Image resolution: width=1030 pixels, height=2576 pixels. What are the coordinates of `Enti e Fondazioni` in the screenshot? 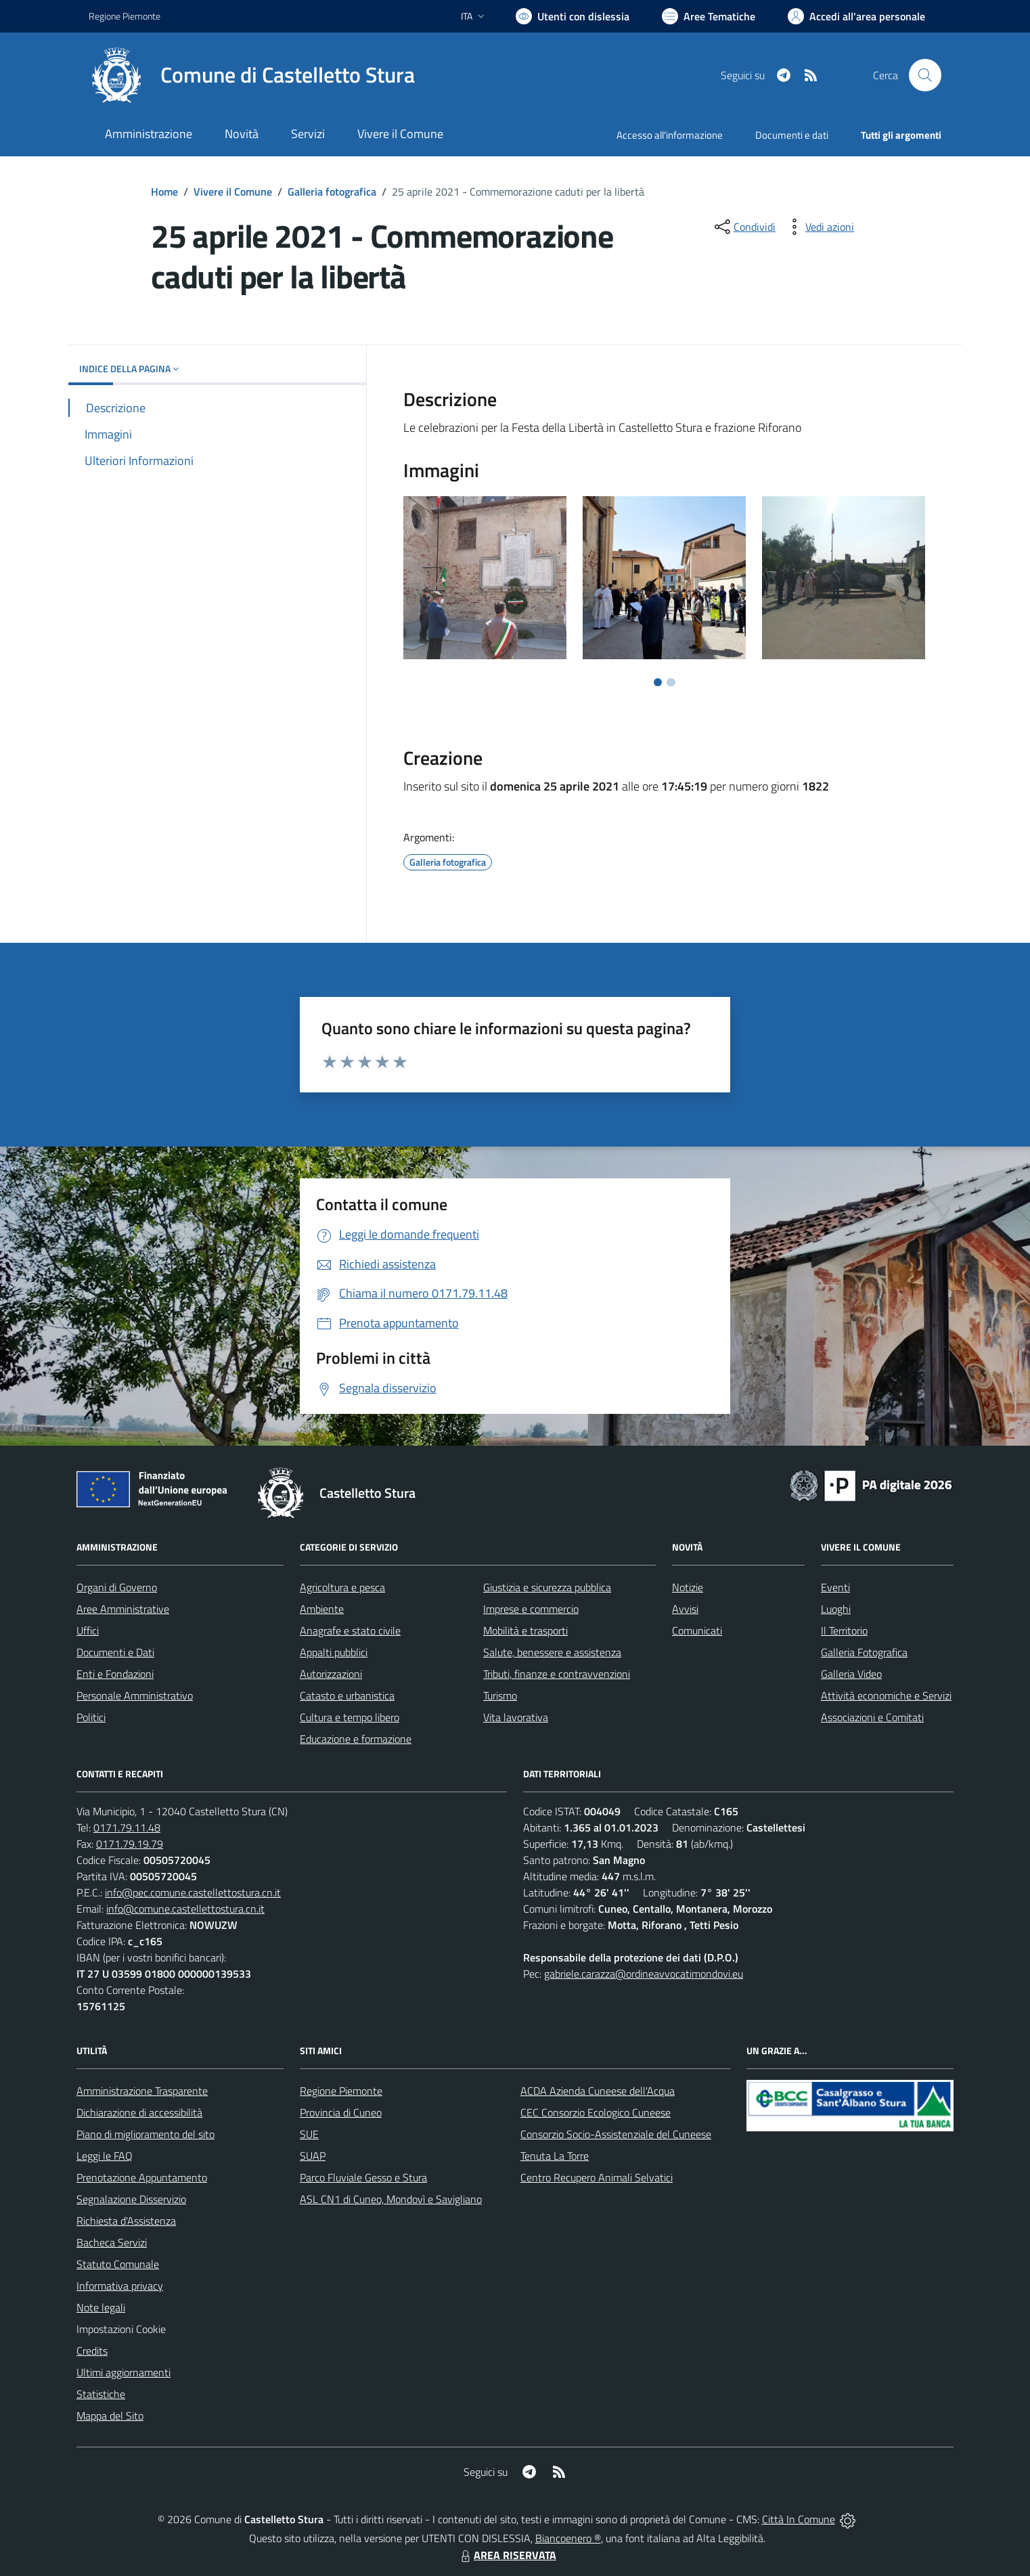 It's located at (115, 1674).